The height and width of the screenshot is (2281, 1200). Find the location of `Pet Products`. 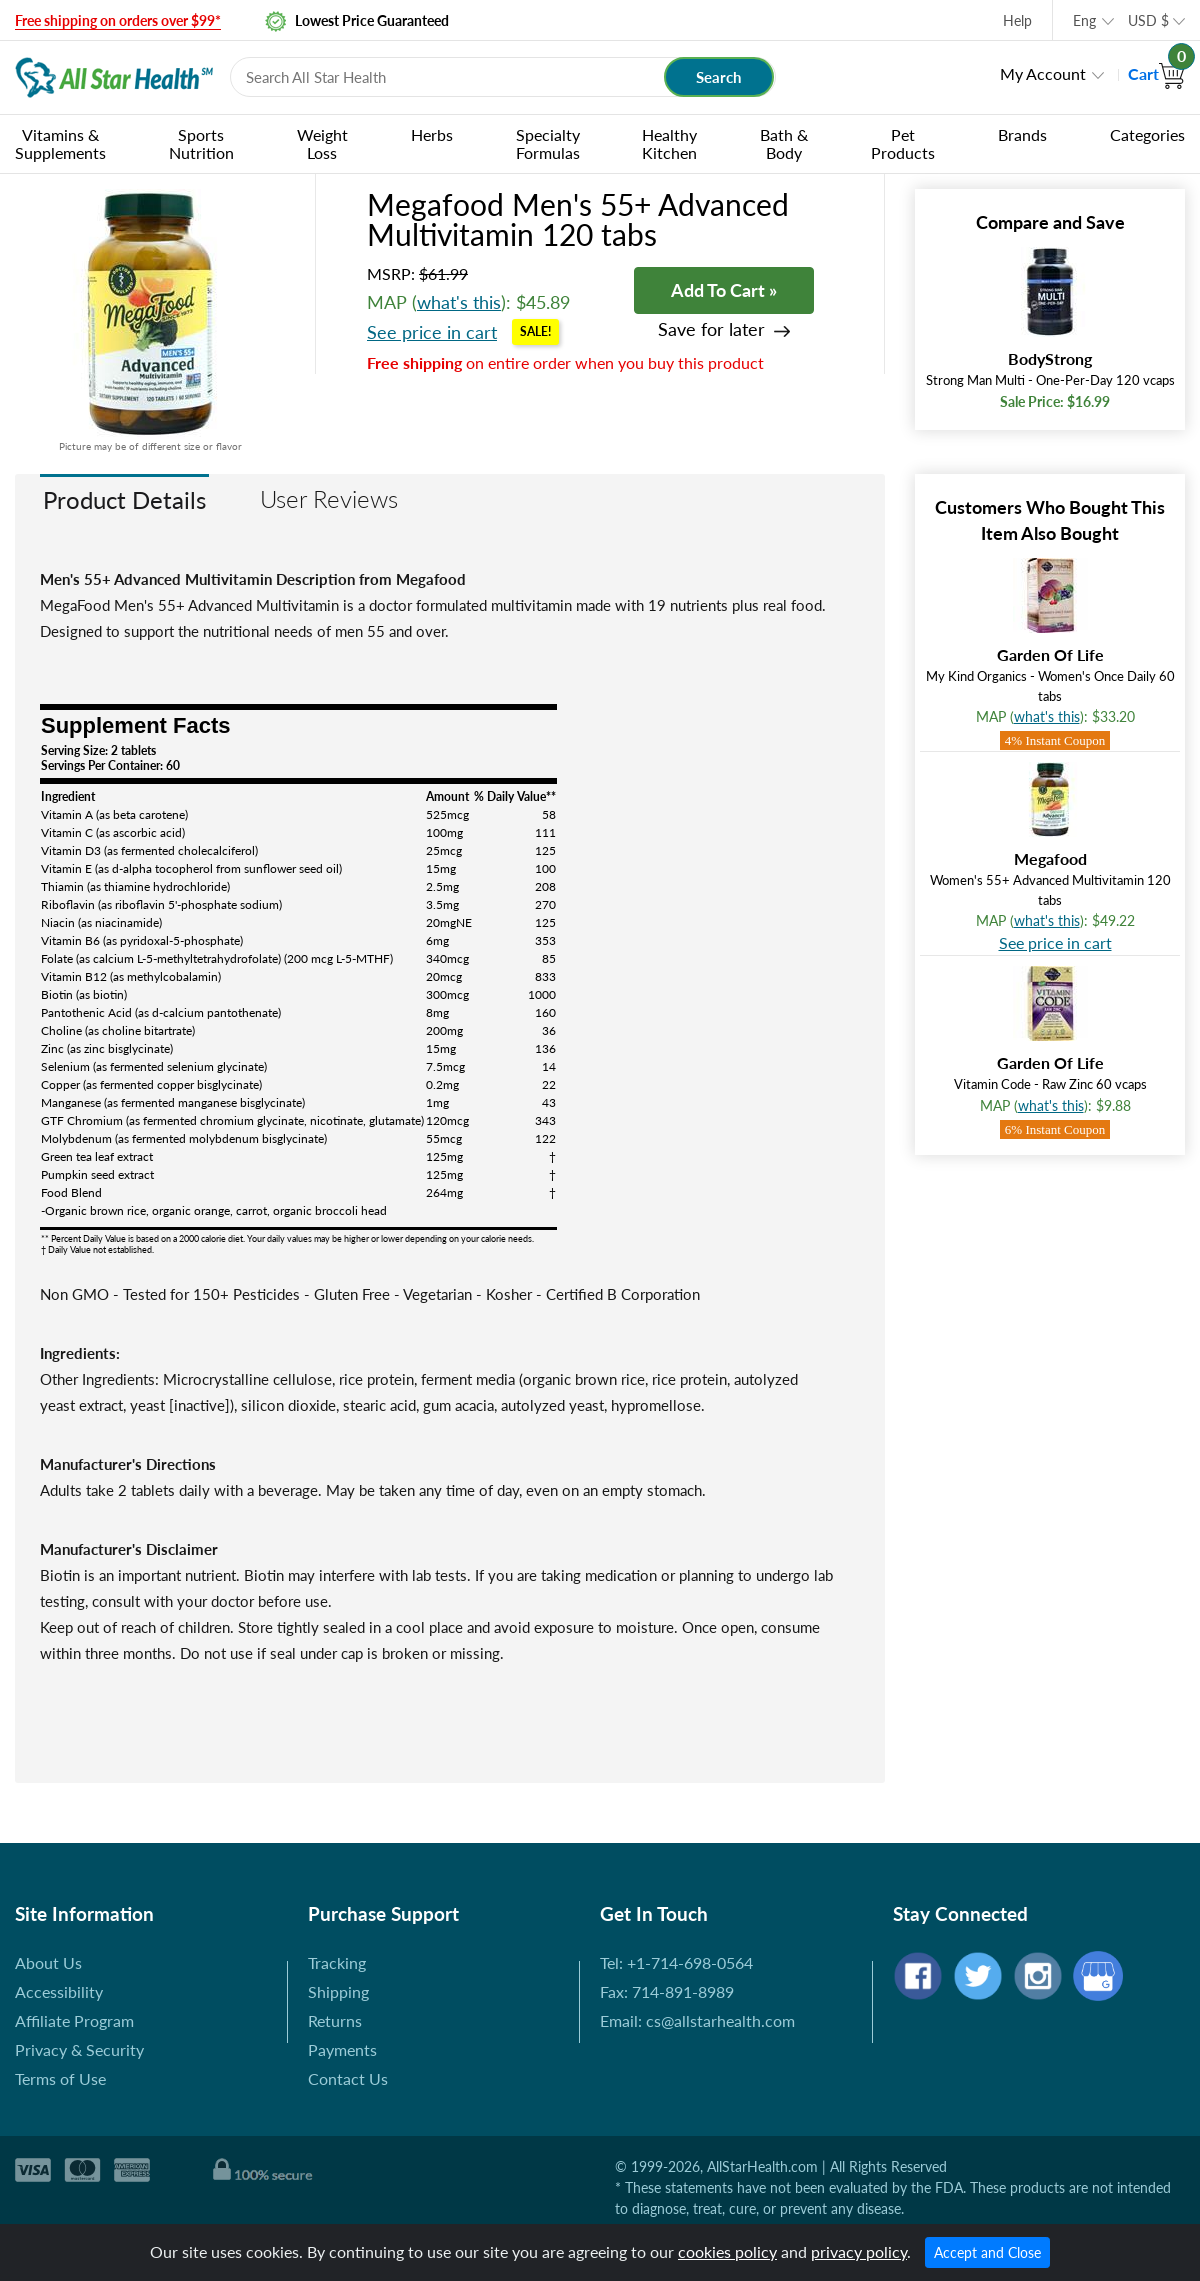

Pet Products is located at coordinates (903, 143).